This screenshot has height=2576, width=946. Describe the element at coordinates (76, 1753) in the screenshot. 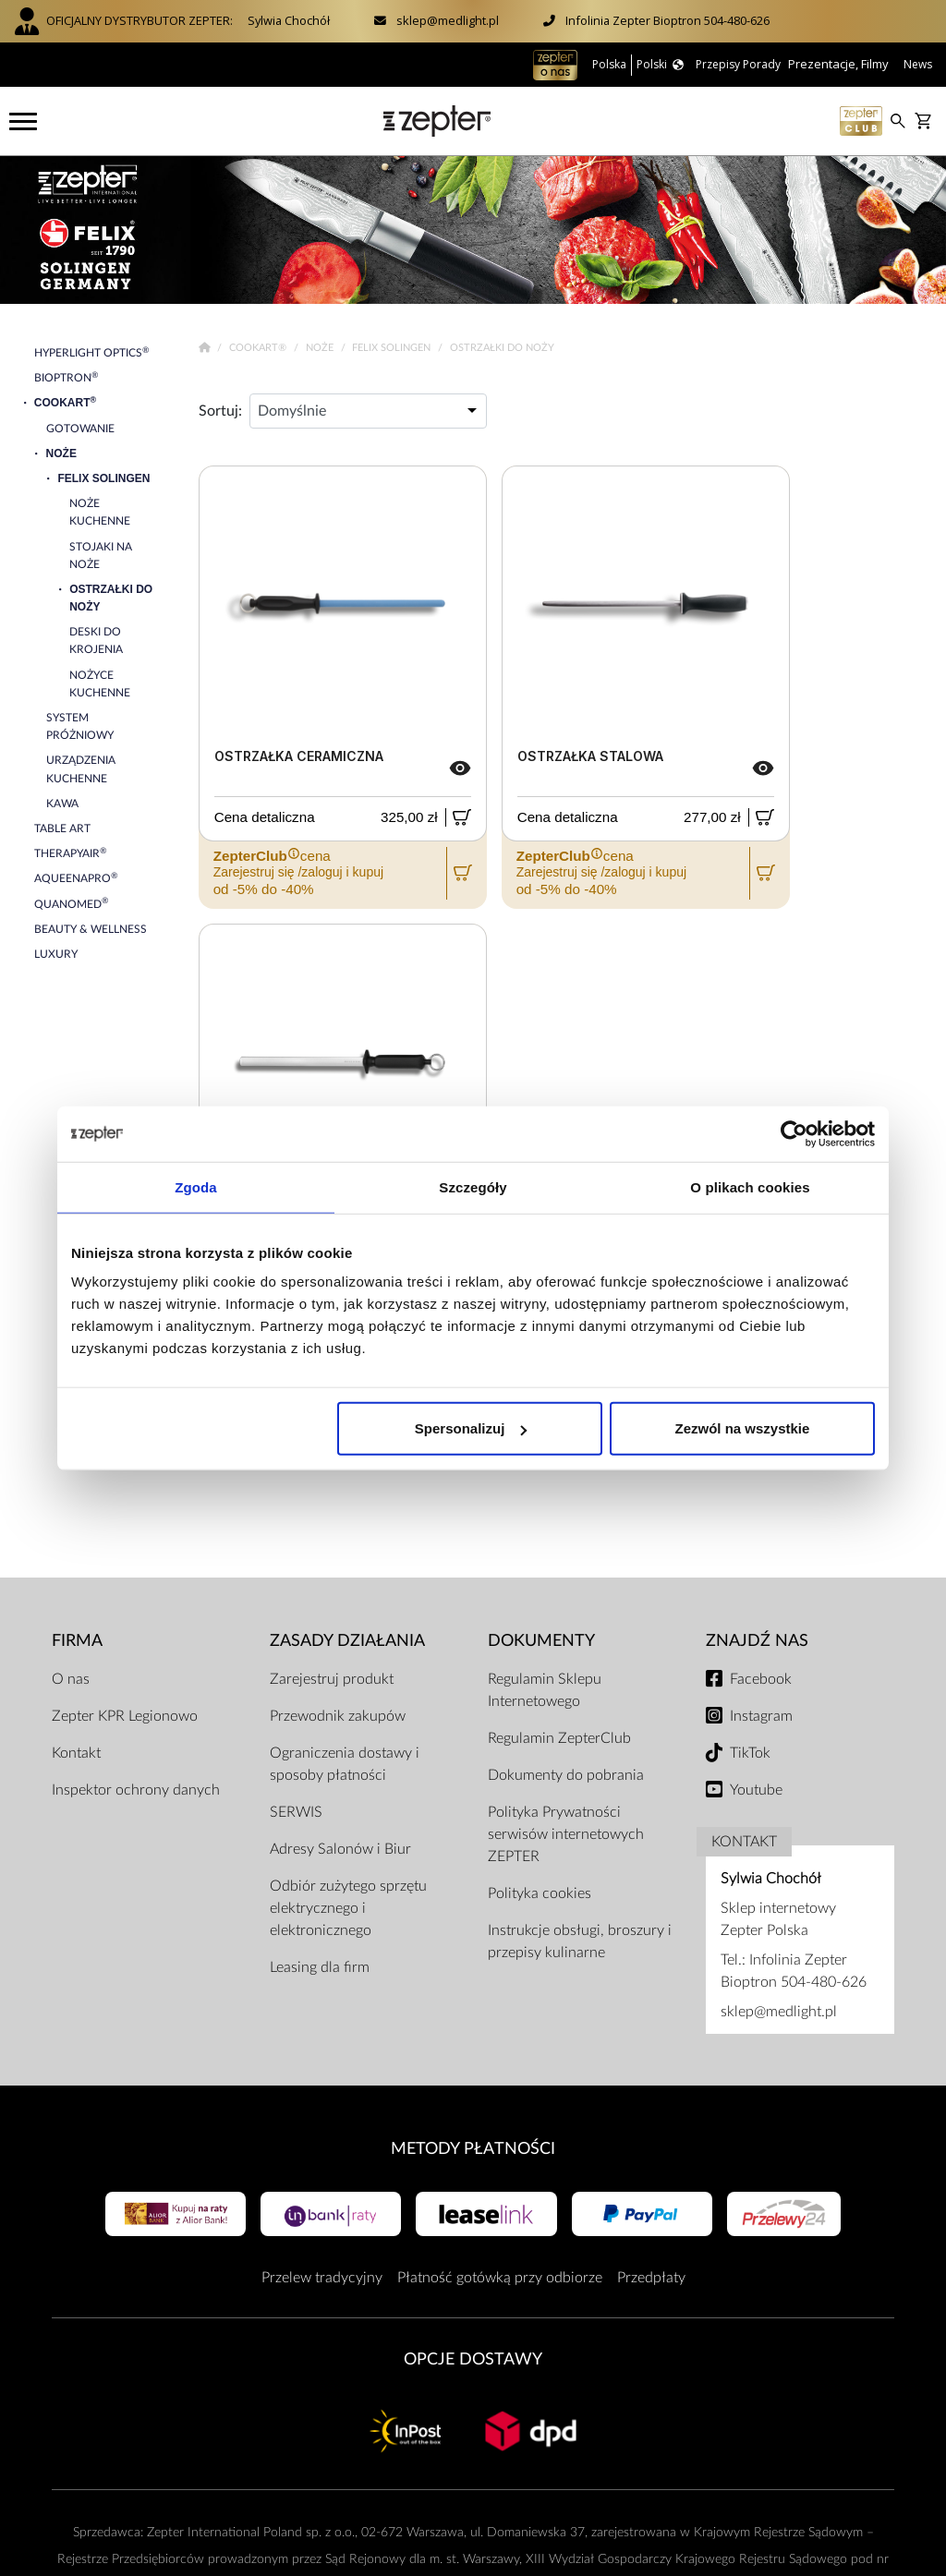

I see `Kontakt` at that location.